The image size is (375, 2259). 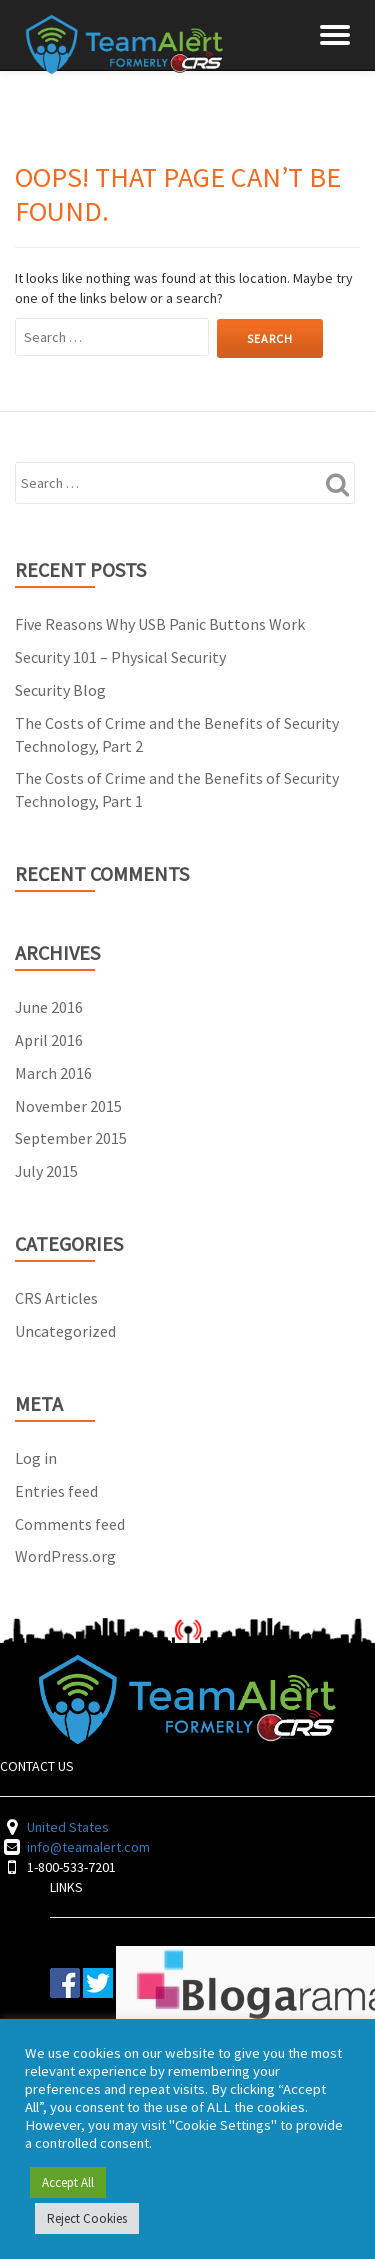 What do you see at coordinates (53, 1073) in the screenshot?
I see `March 2016` at bounding box center [53, 1073].